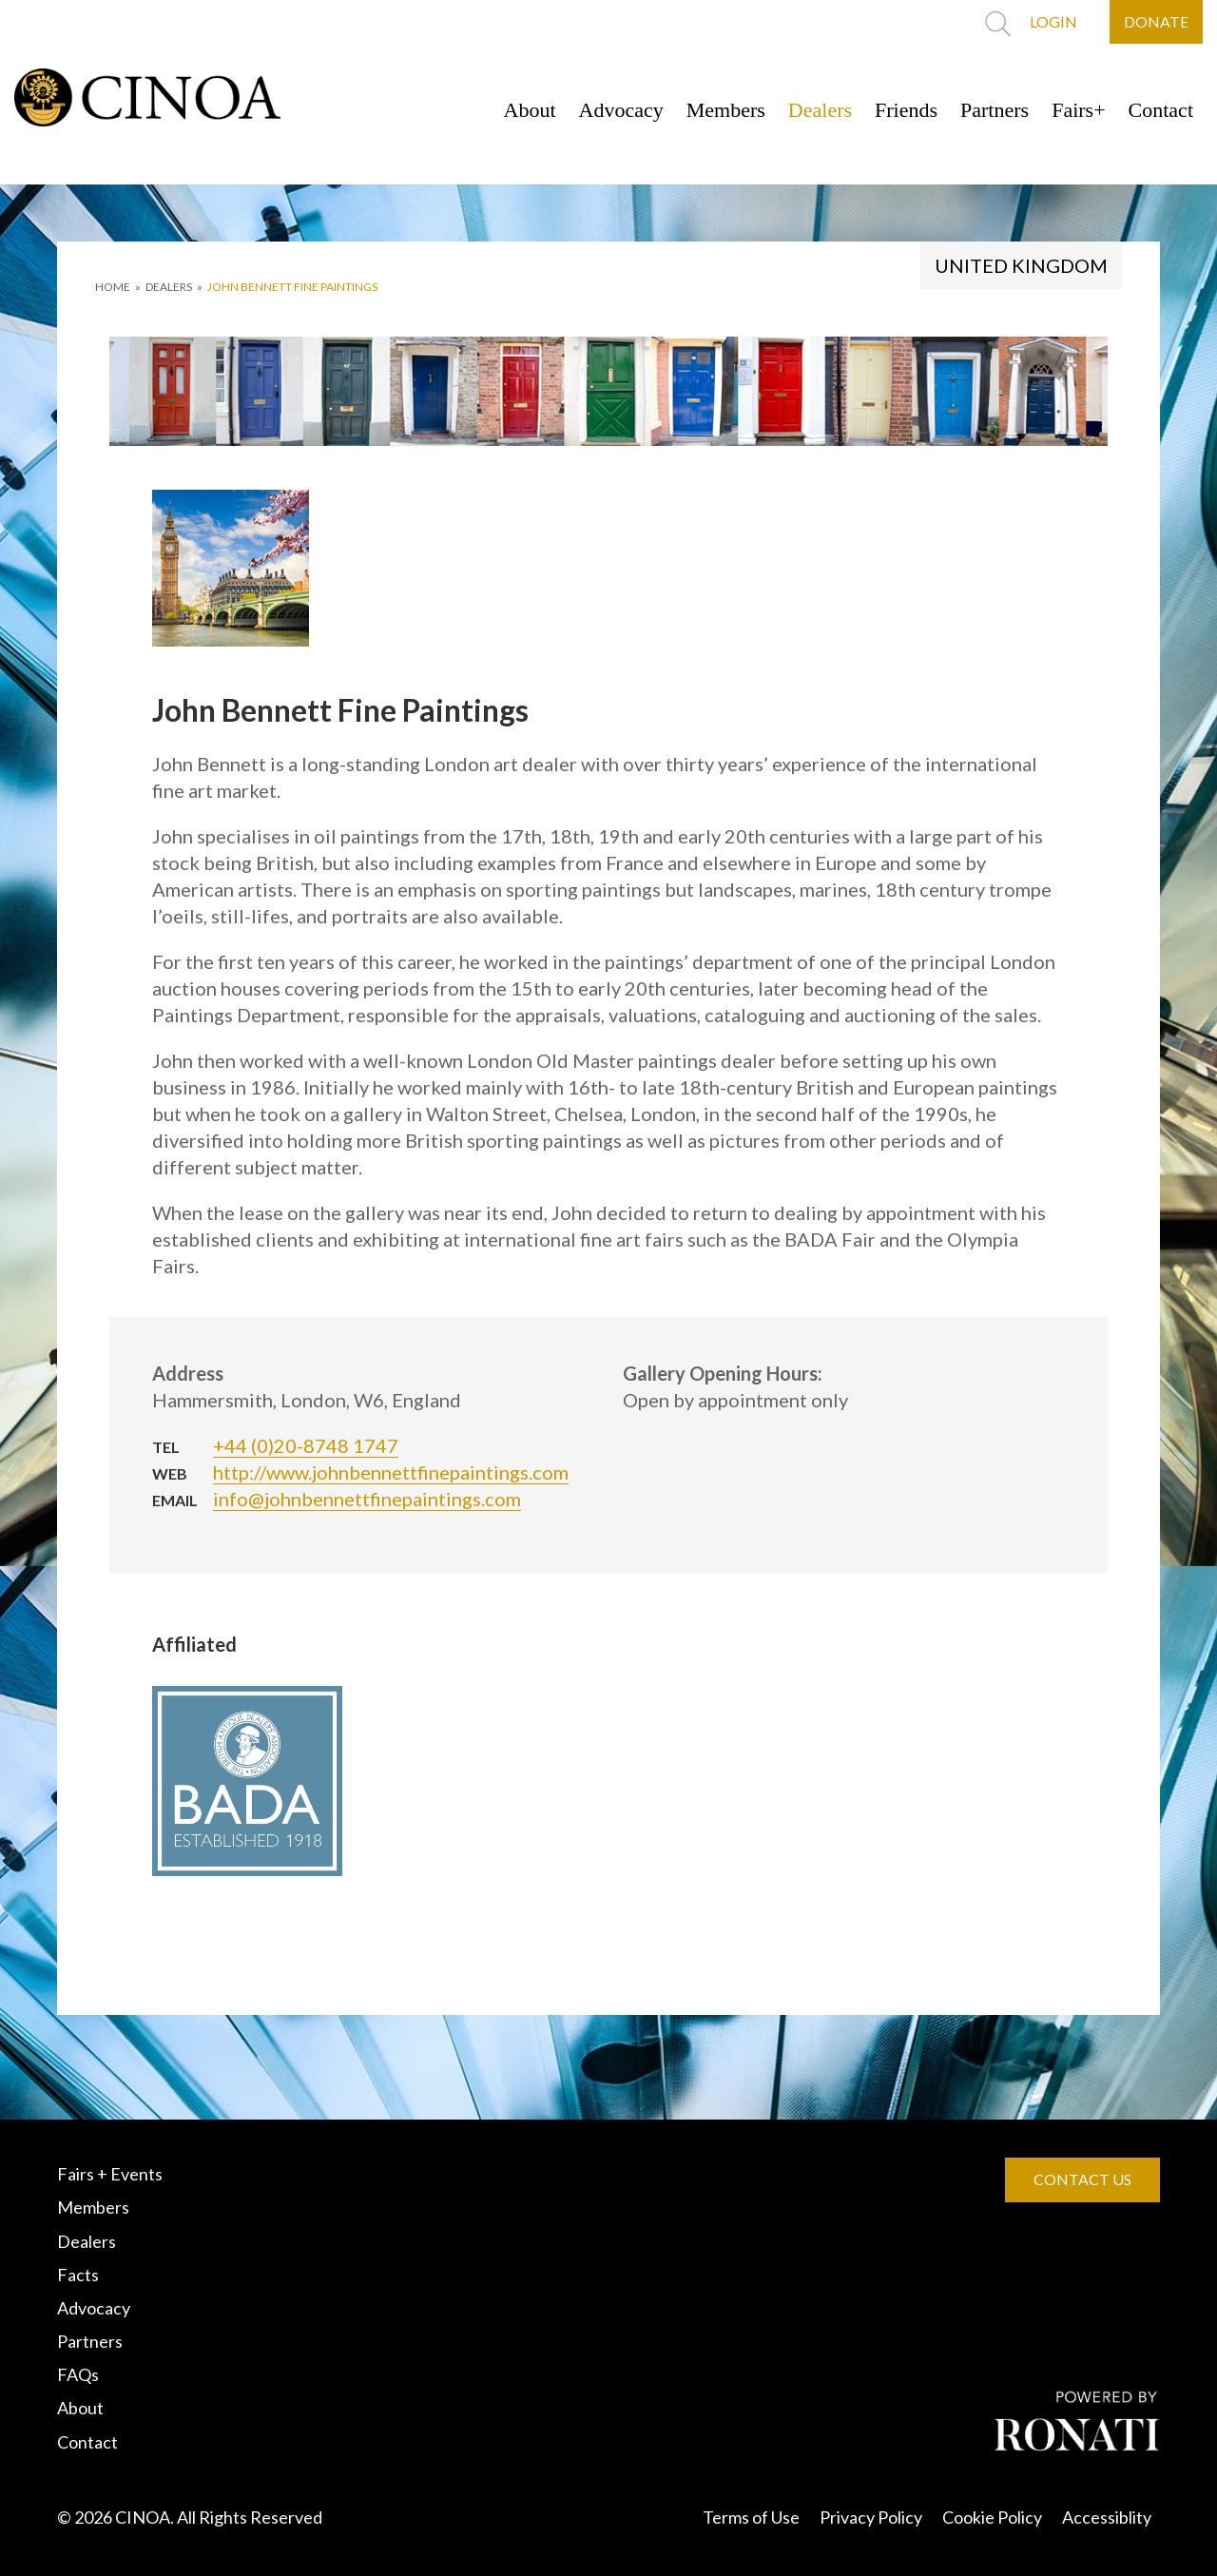  What do you see at coordinates (621, 110) in the screenshot?
I see `Advocacy` at bounding box center [621, 110].